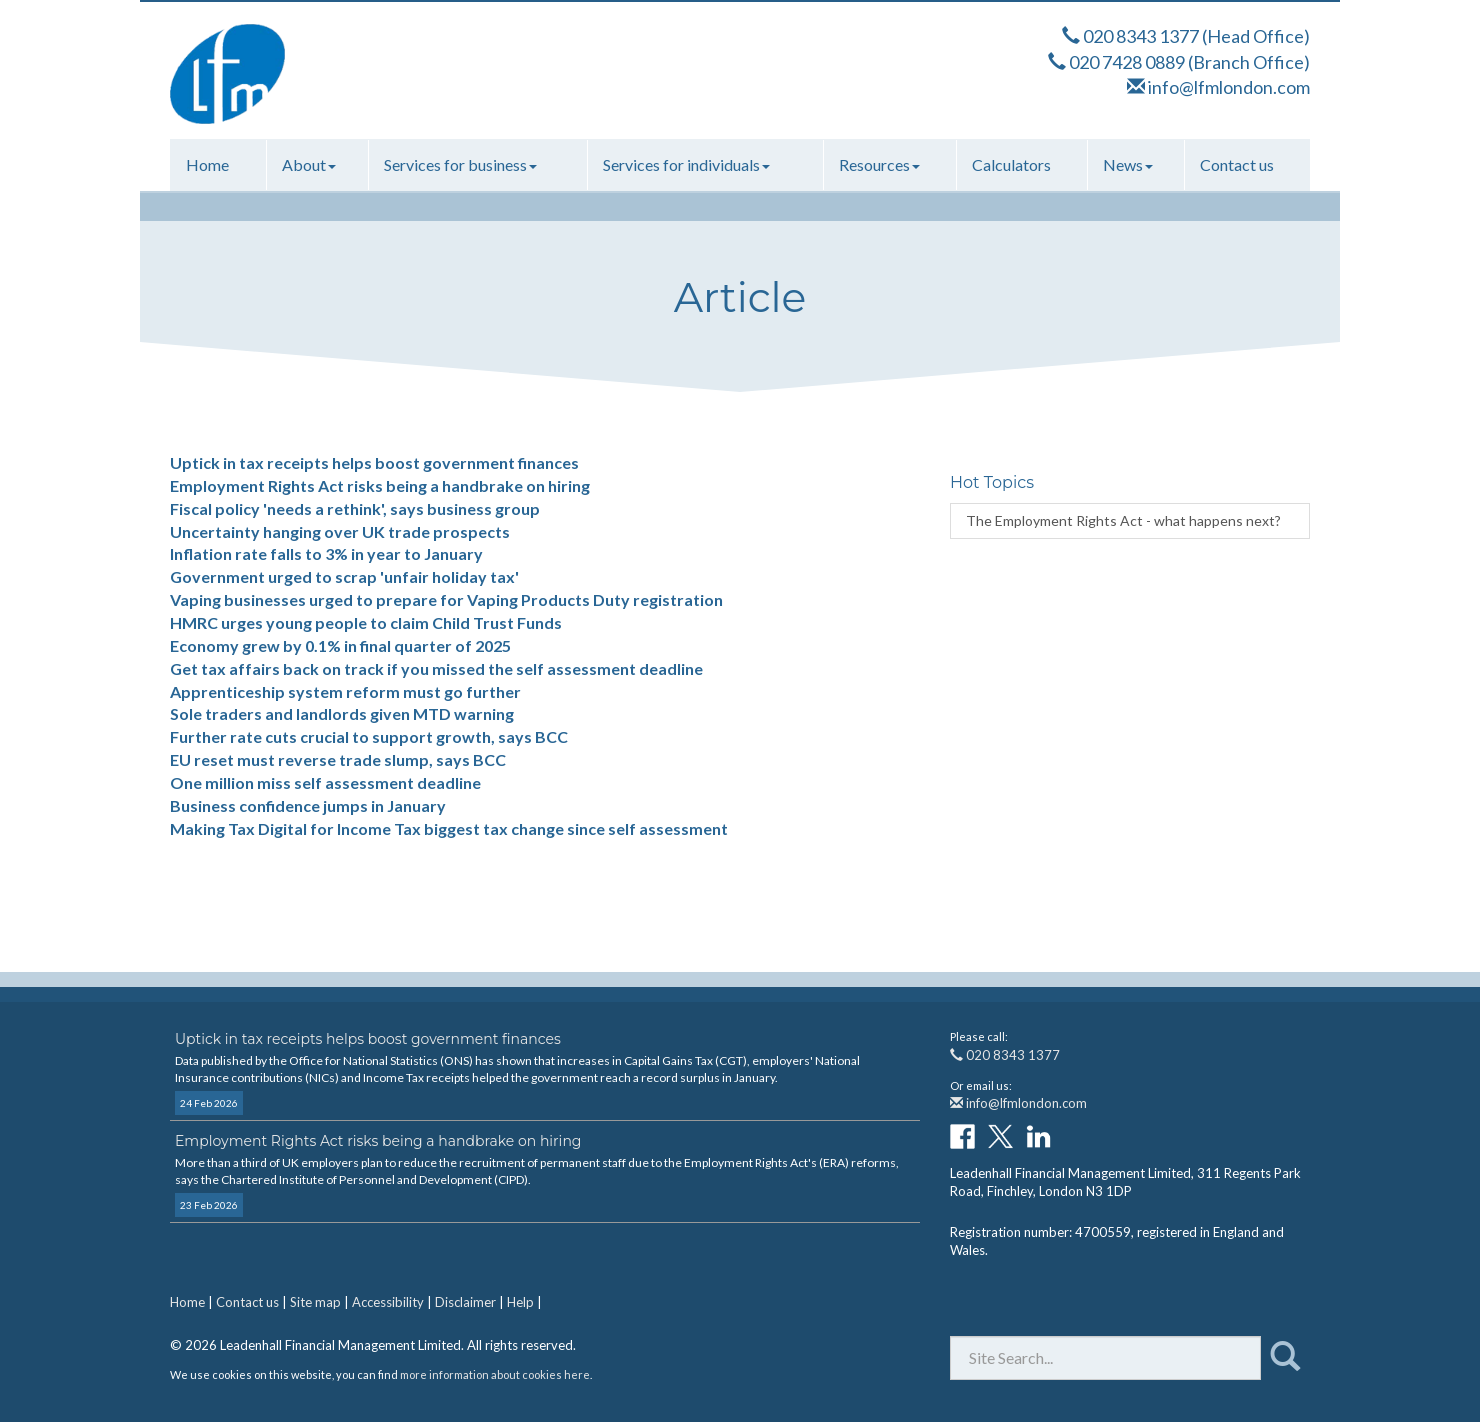  I want to click on EU reset must reverse trade slump, says BCC, so click(338, 759).